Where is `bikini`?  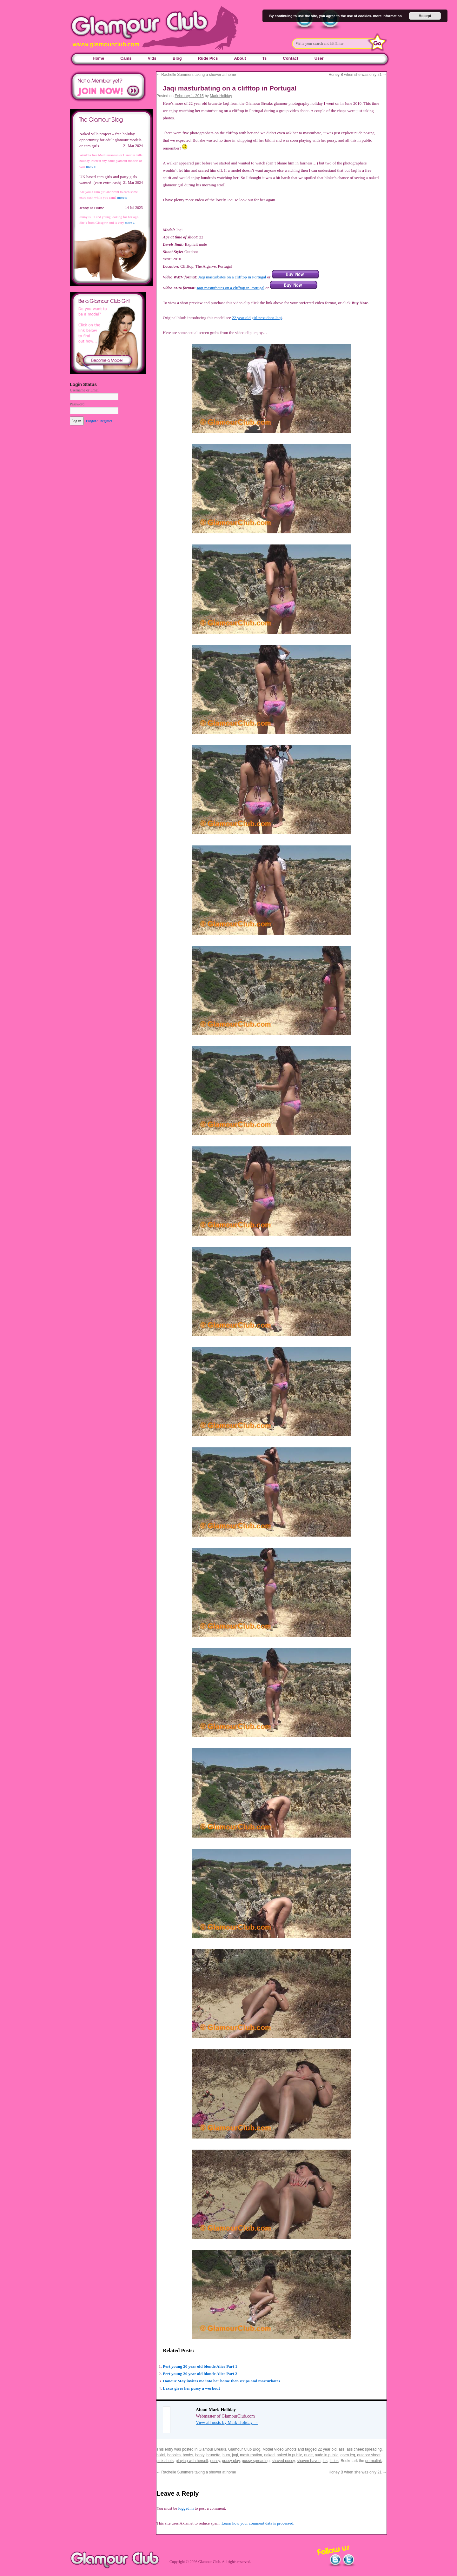 bikini is located at coordinates (160, 2455).